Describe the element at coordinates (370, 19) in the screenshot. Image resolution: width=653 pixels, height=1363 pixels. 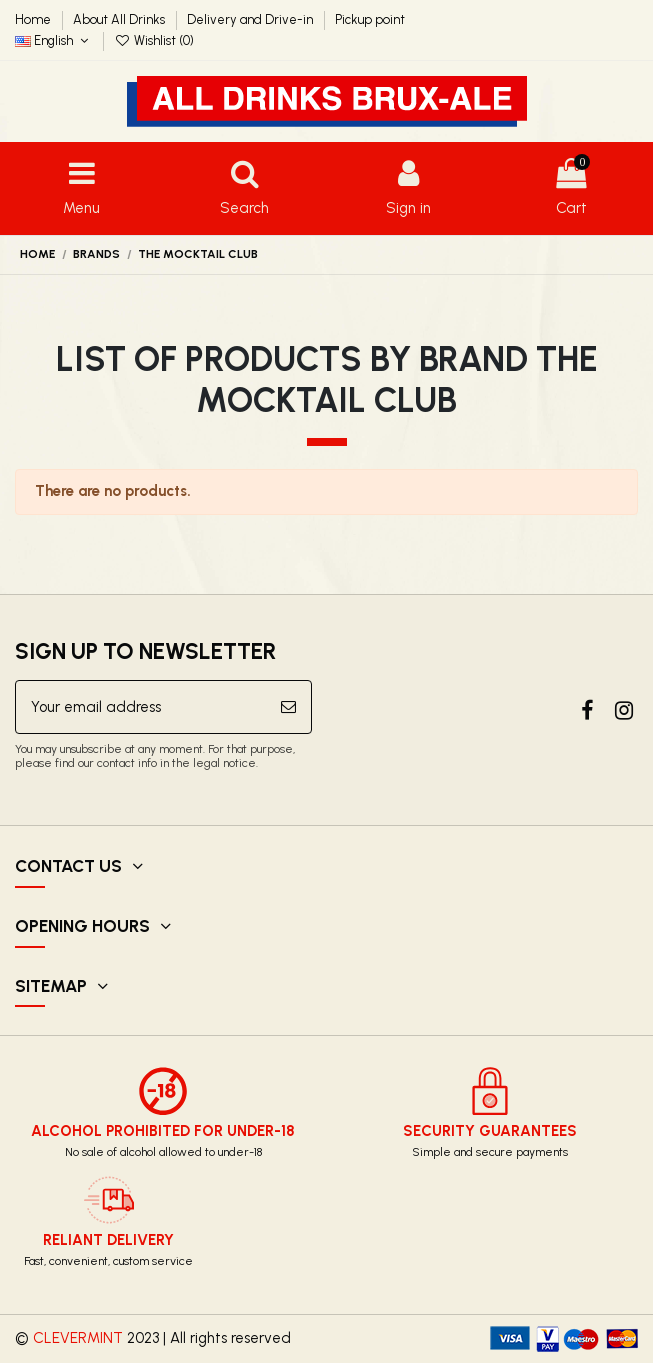
I see `Pickup point` at that location.